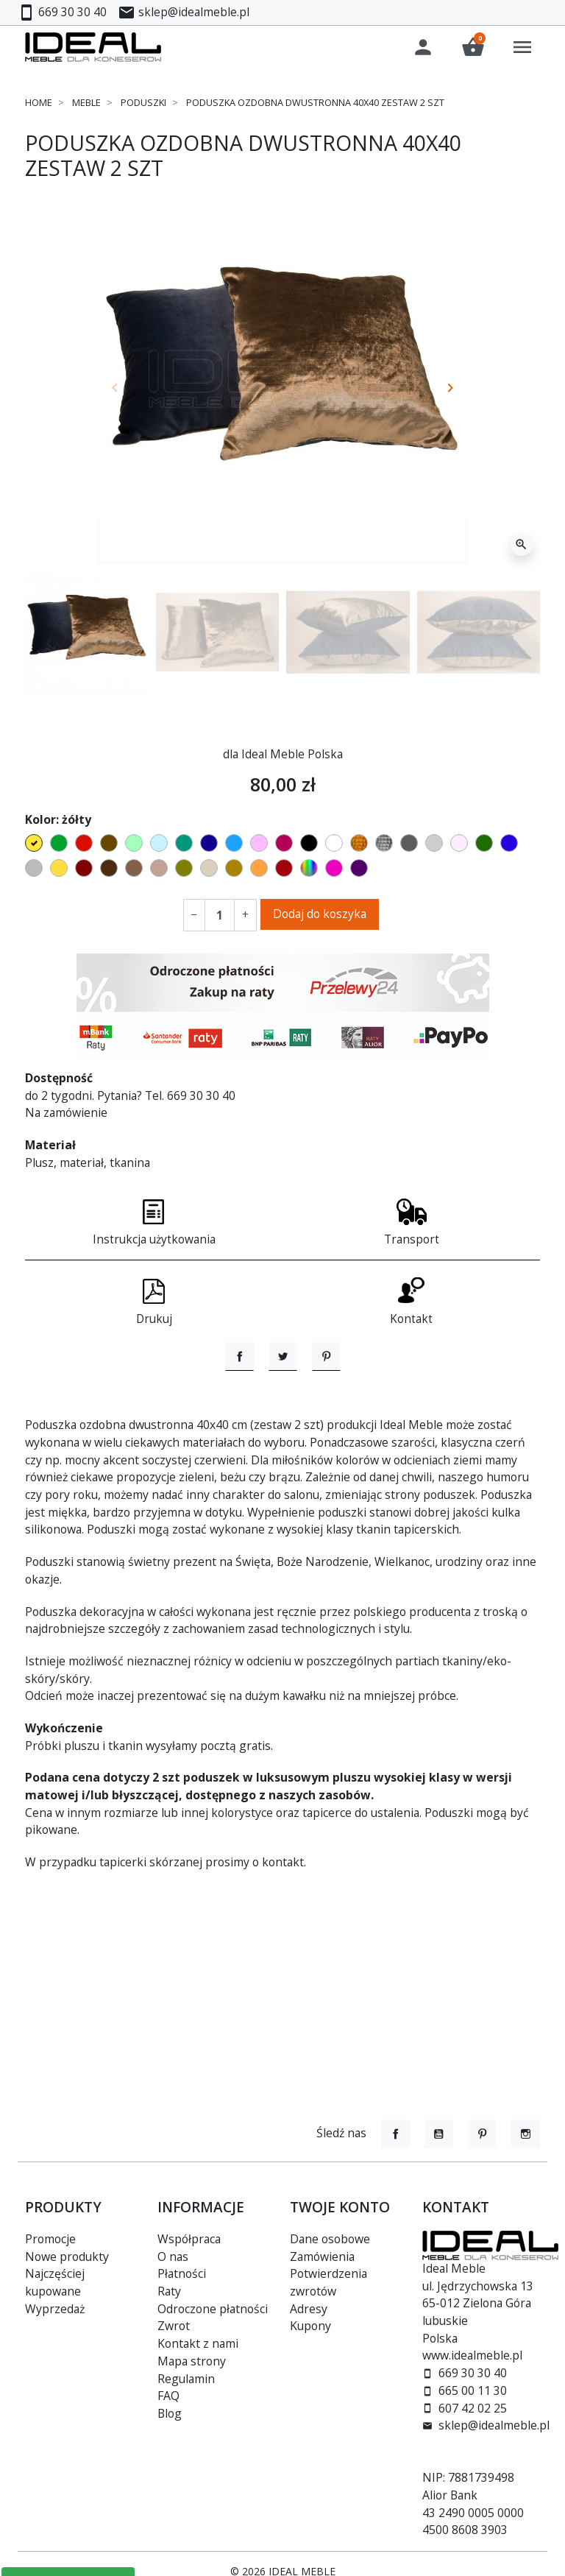 The image size is (565, 2576). What do you see at coordinates (189, 2239) in the screenshot?
I see `Współpraca` at bounding box center [189, 2239].